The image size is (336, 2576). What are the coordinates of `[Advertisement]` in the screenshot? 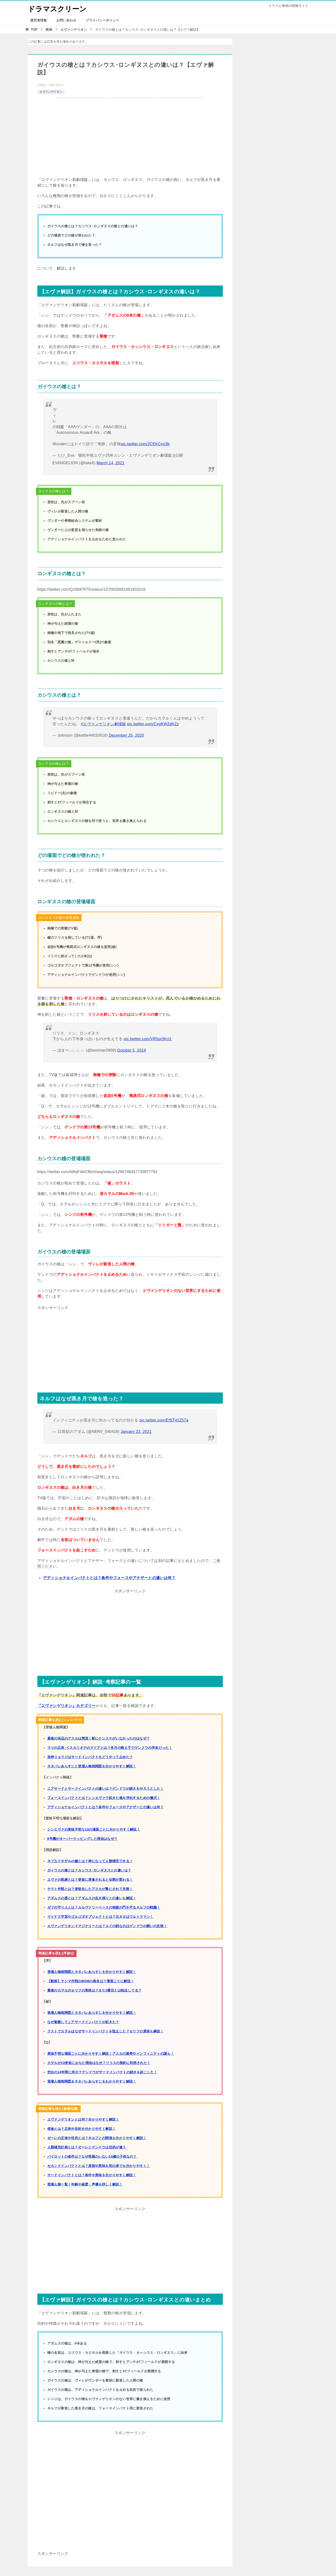 It's located at (130, 1345).